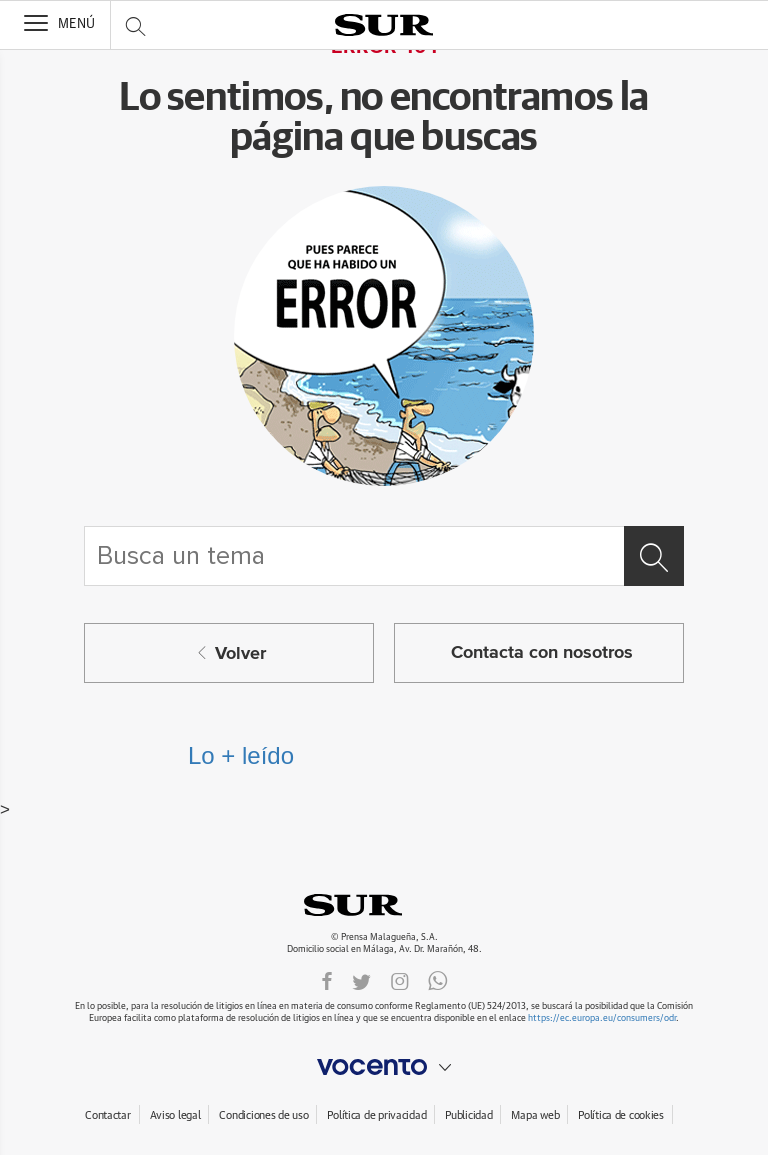  What do you see at coordinates (241, 755) in the screenshot?
I see `Lo + leído` at bounding box center [241, 755].